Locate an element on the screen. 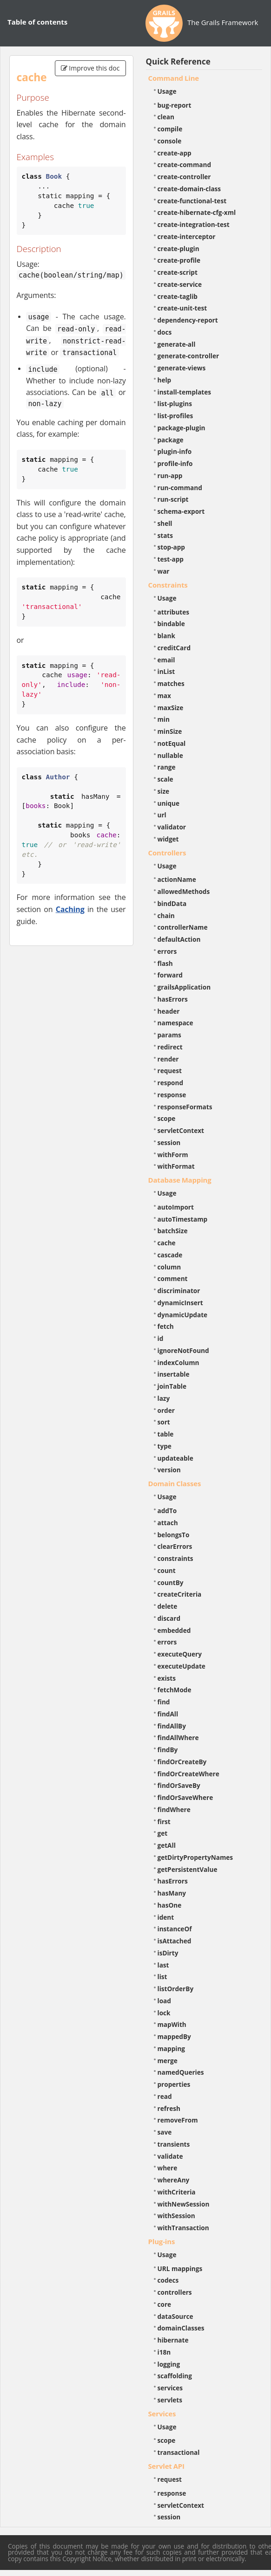 This screenshot has height=2576, width=271. mappedBy is located at coordinates (174, 2036).